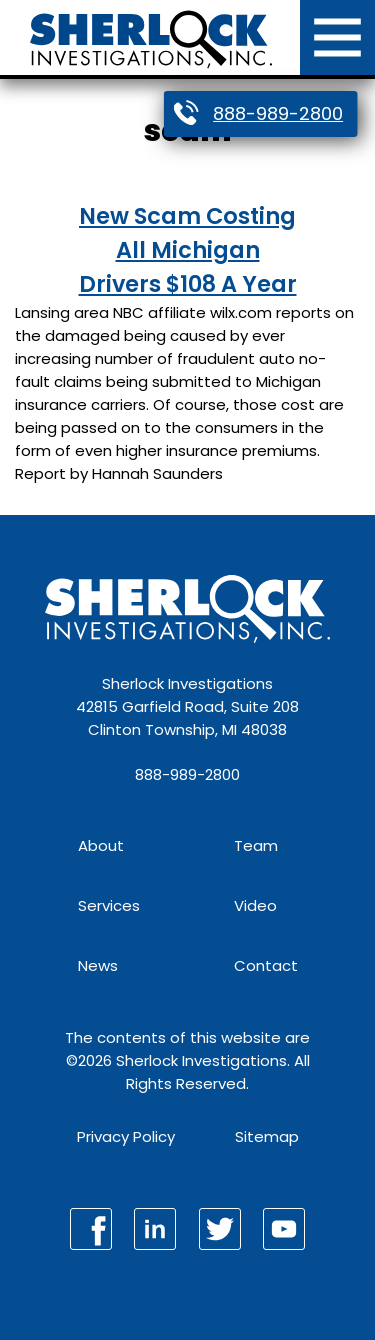 Image resolution: width=375 pixels, height=1340 pixels. I want to click on New Scam Costing All Michigan Drivers $108 A Year, so click(188, 250).